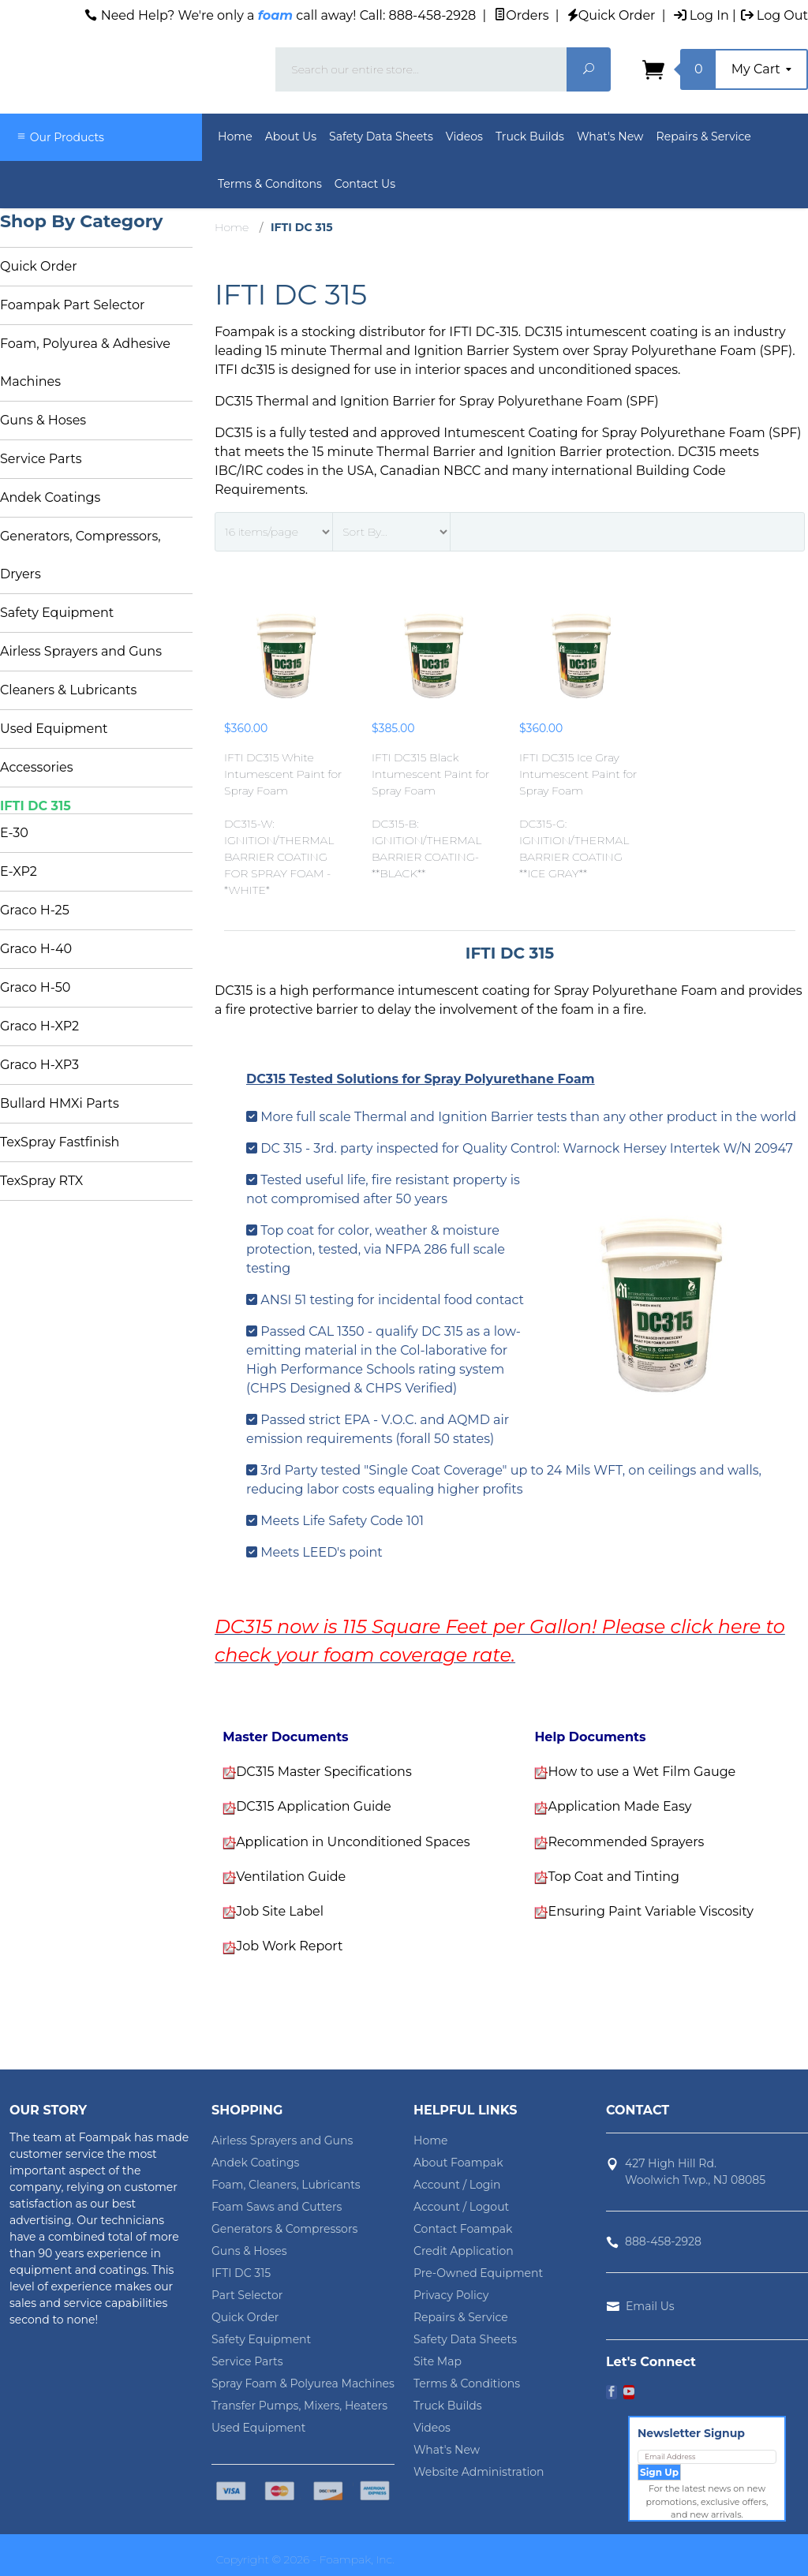 The image size is (808, 2576). Describe the element at coordinates (701, 15) in the screenshot. I see `Log In` at that location.